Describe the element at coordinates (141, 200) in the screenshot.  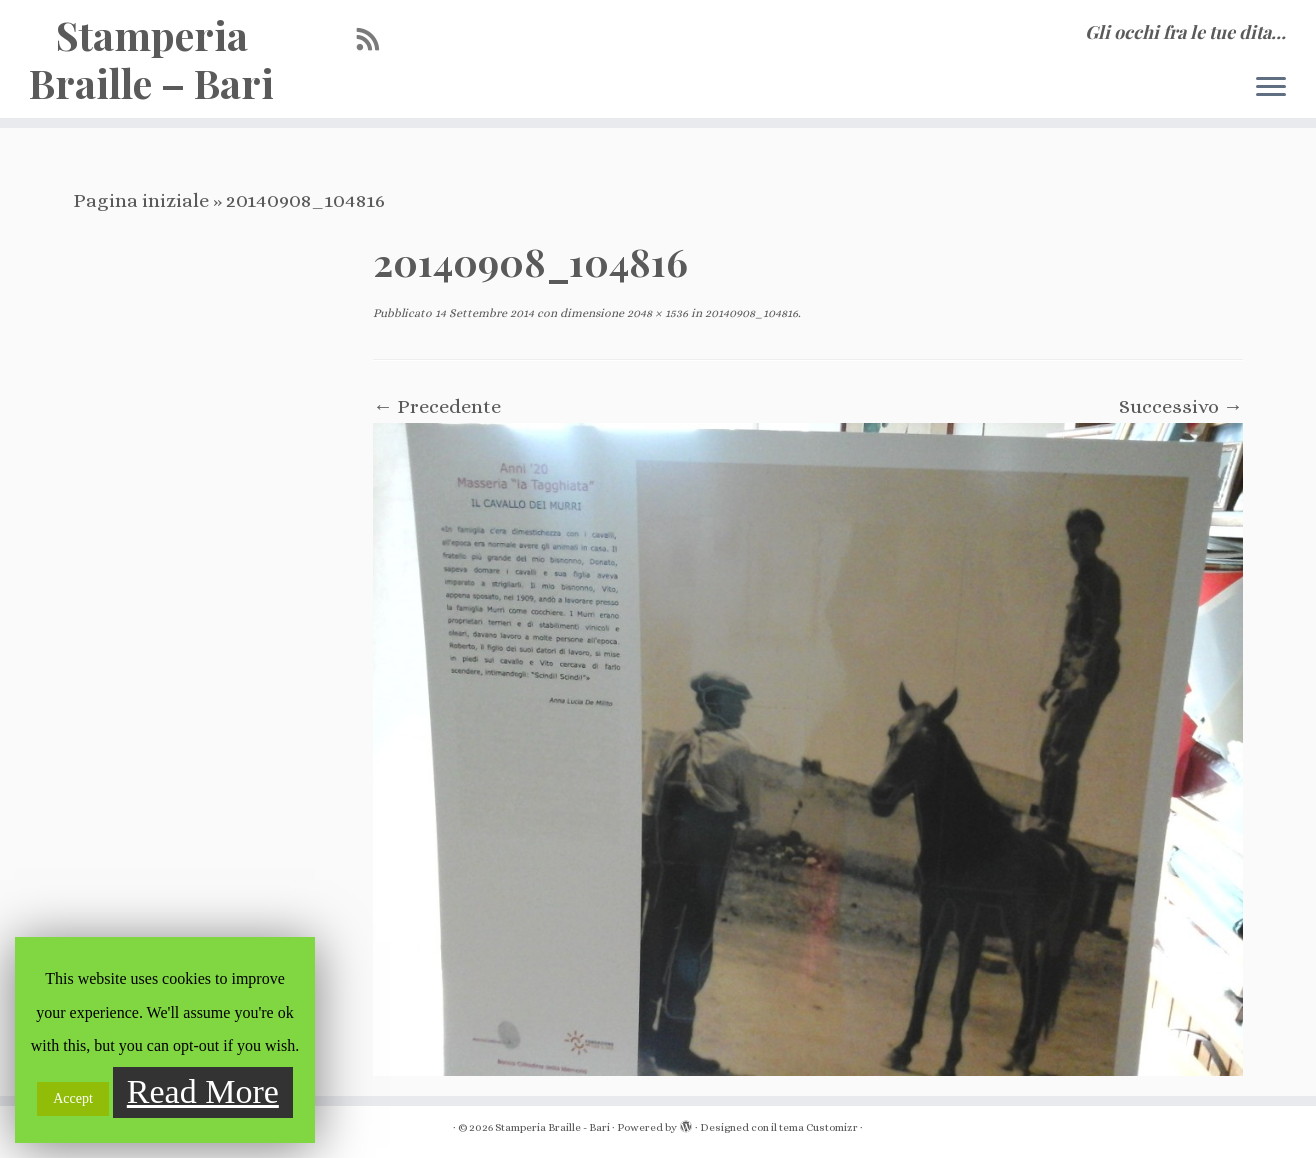
I see `Pagina iniziale` at that location.